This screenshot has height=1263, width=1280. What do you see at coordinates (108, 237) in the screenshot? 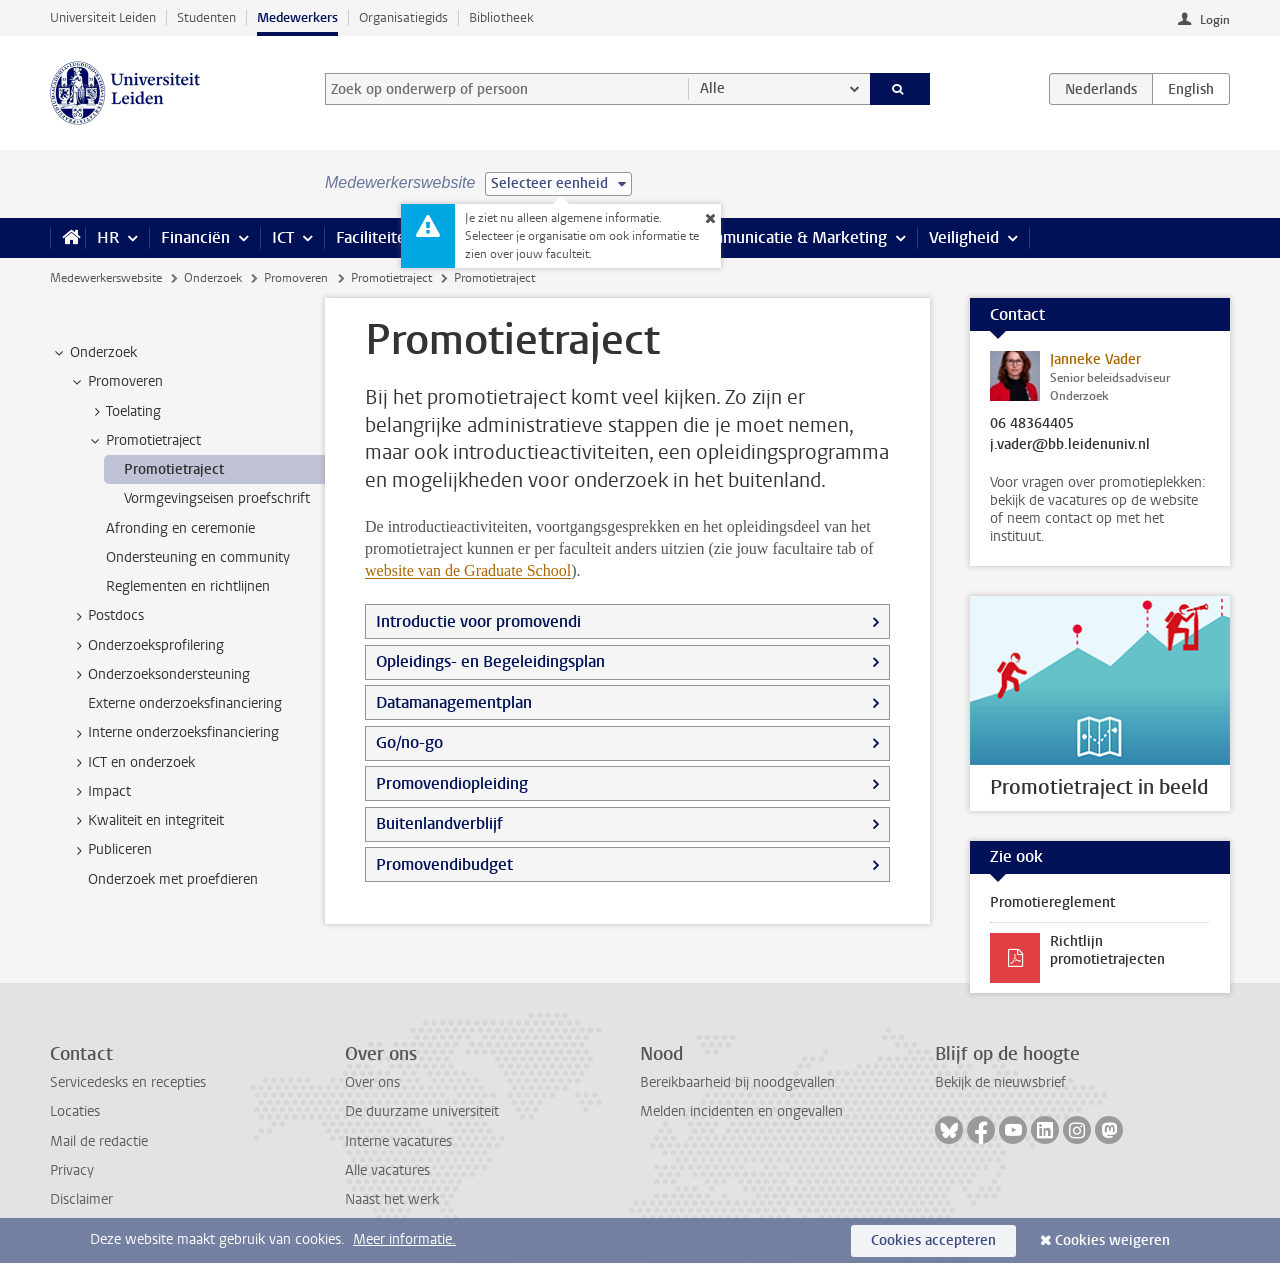
I see `HR` at bounding box center [108, 237].